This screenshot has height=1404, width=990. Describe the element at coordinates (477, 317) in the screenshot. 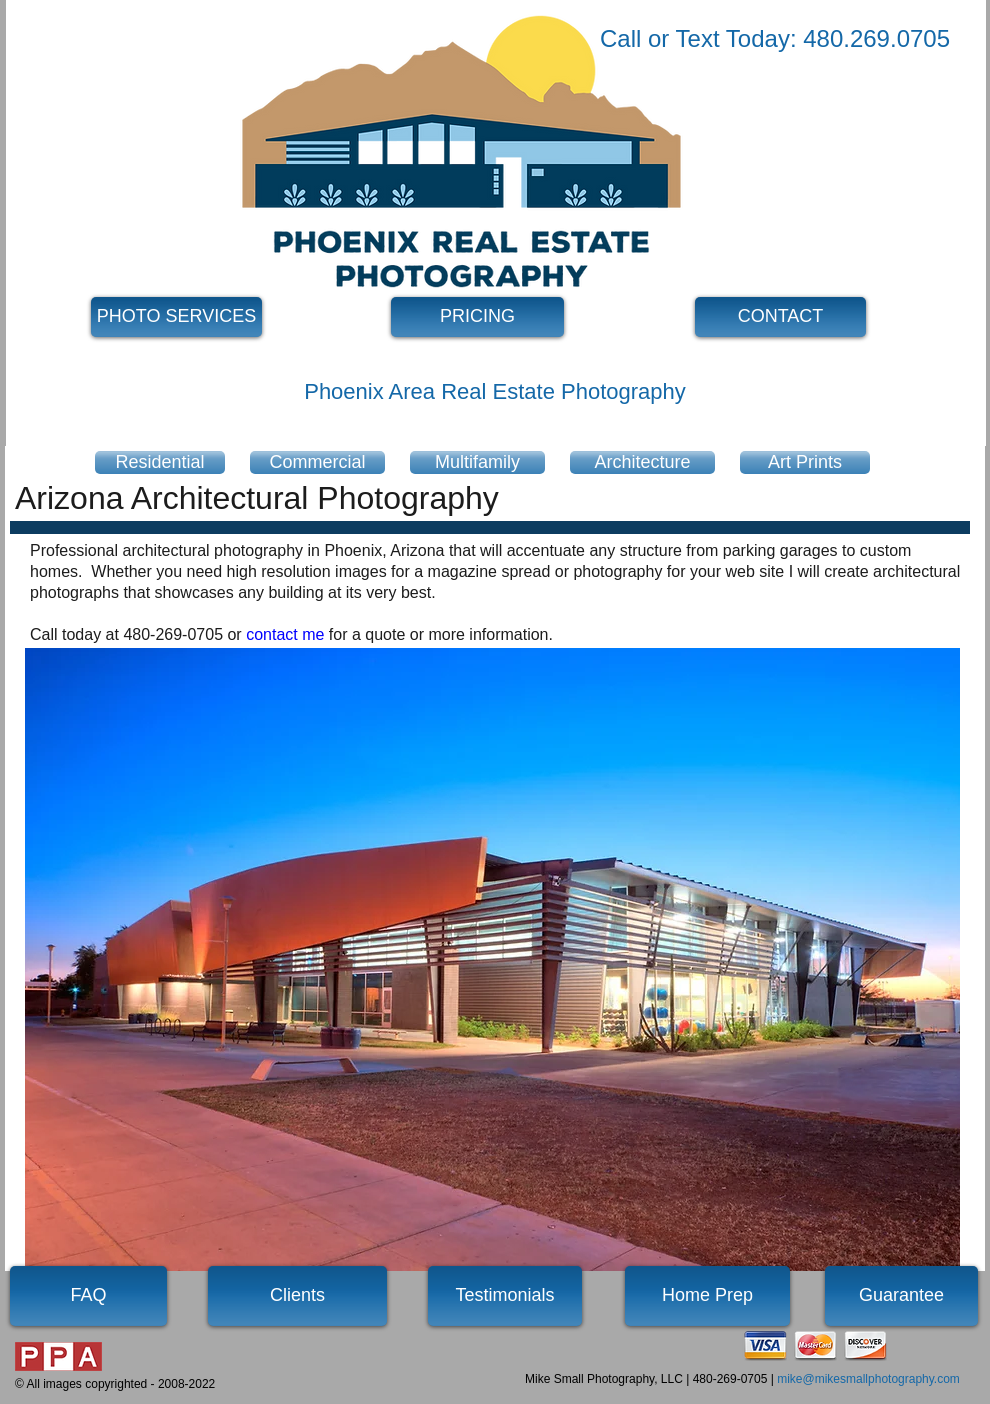

I see `[PRICING]` at that location.